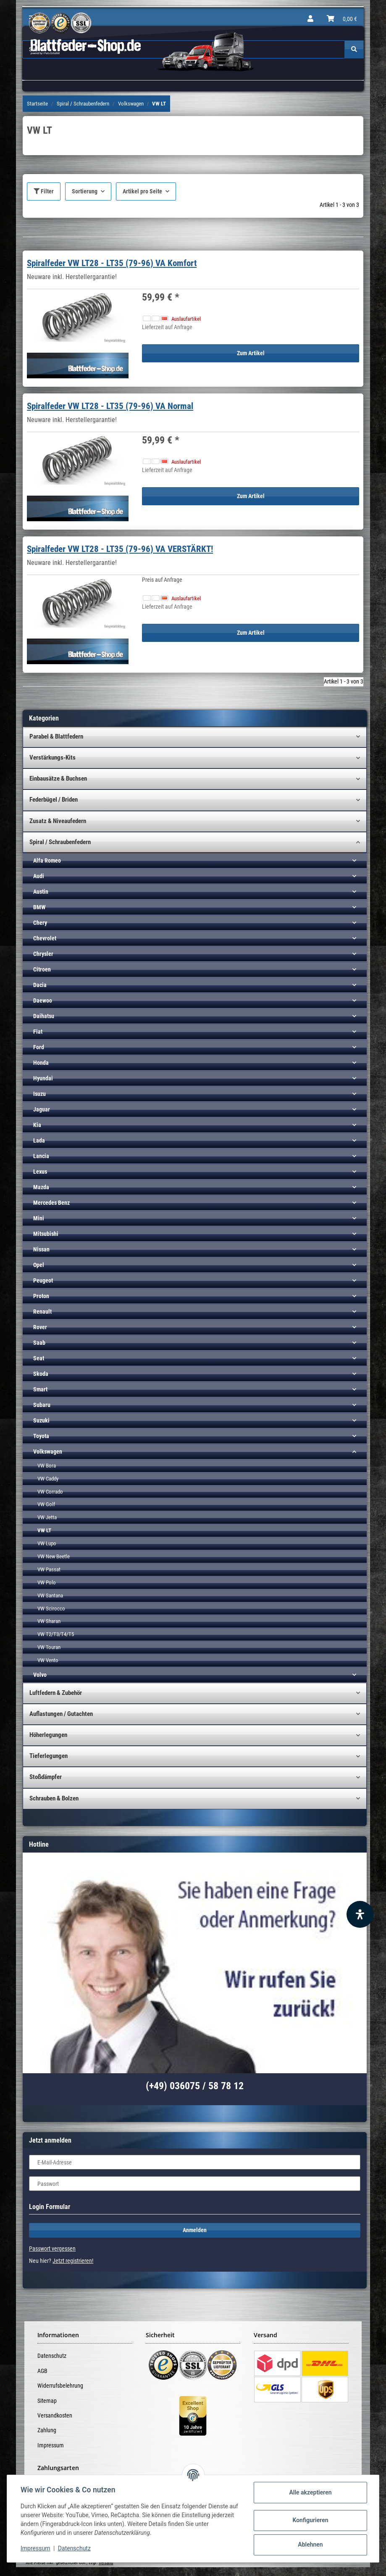 The width and height of the screenshot is (386, 2576). What do you see at coordinates (44, 938) in the screenshot?
I see `Chevrolet` at bounding box center [44, 938].